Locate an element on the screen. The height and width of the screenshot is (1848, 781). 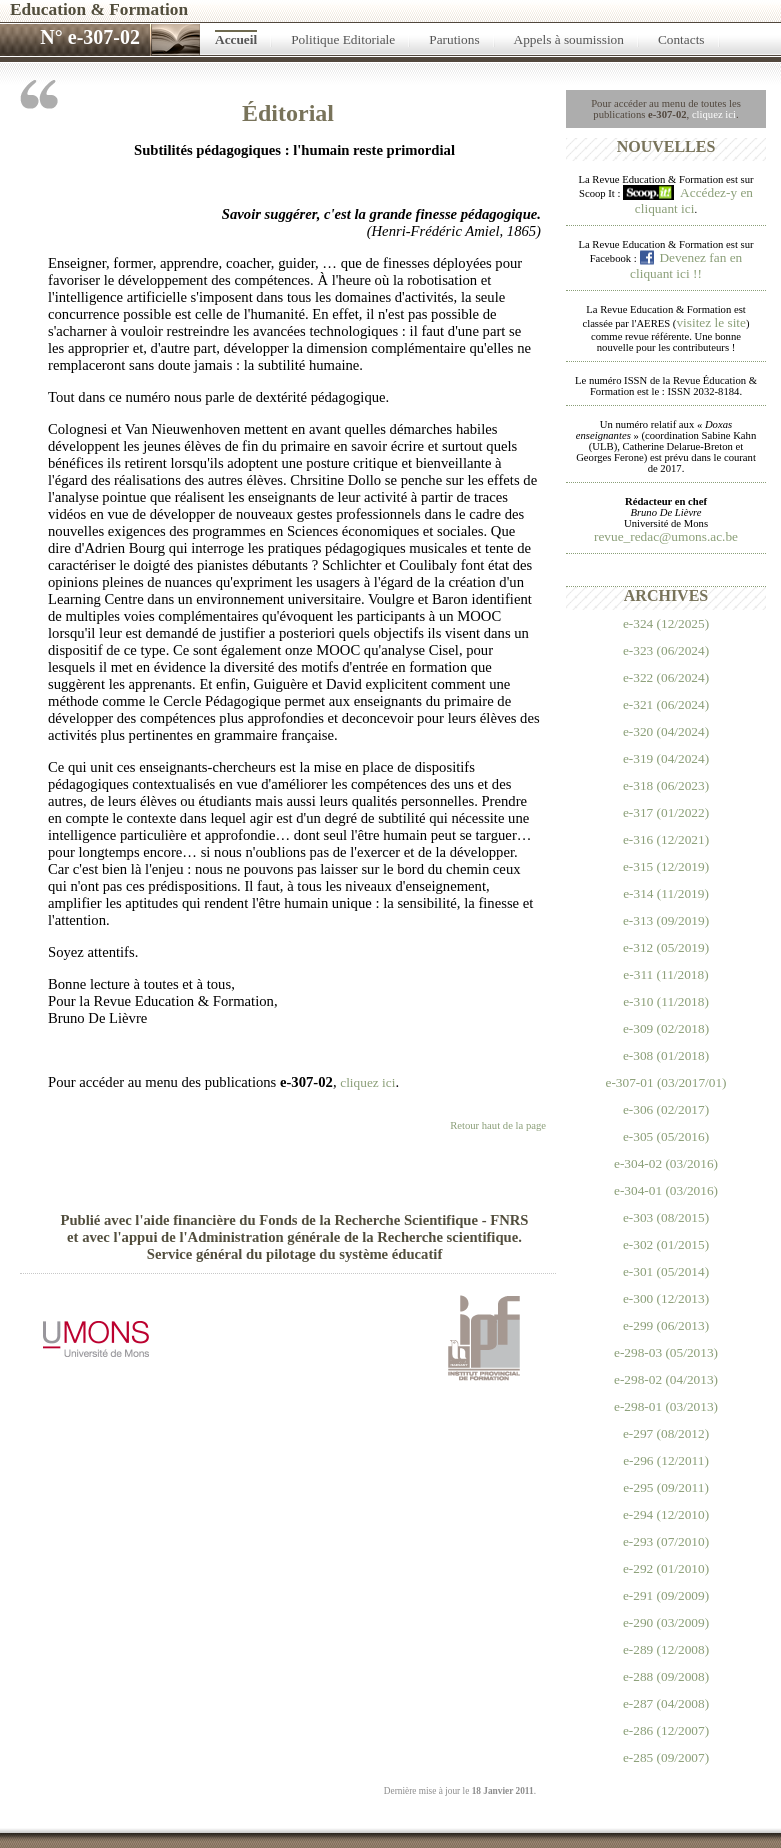
Politique Editoriale is located at coordinates (343, 39).